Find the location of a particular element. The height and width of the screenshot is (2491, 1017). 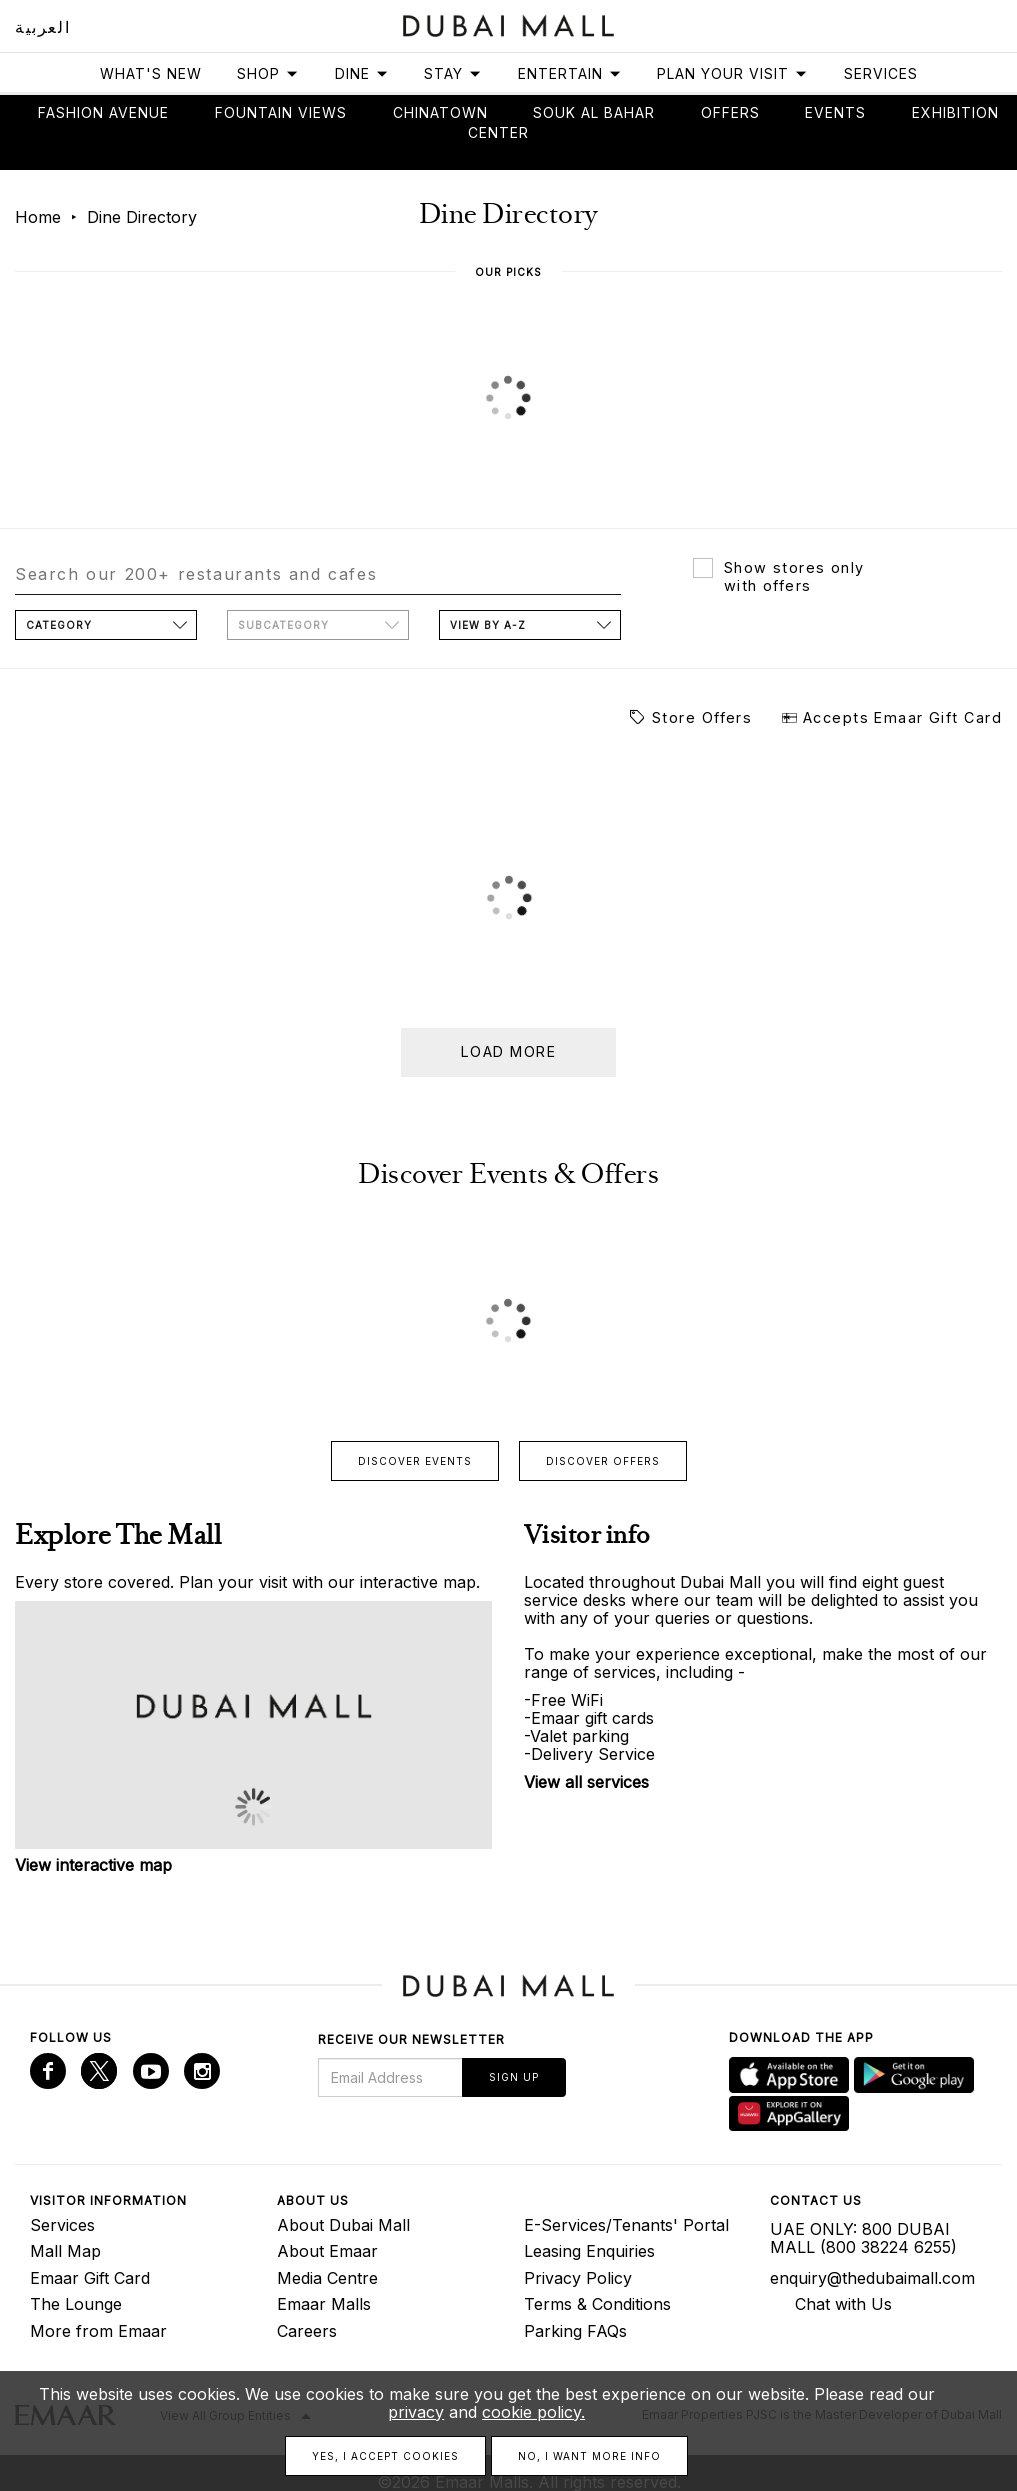

Media Centre is located at coordinates (327, 2278).